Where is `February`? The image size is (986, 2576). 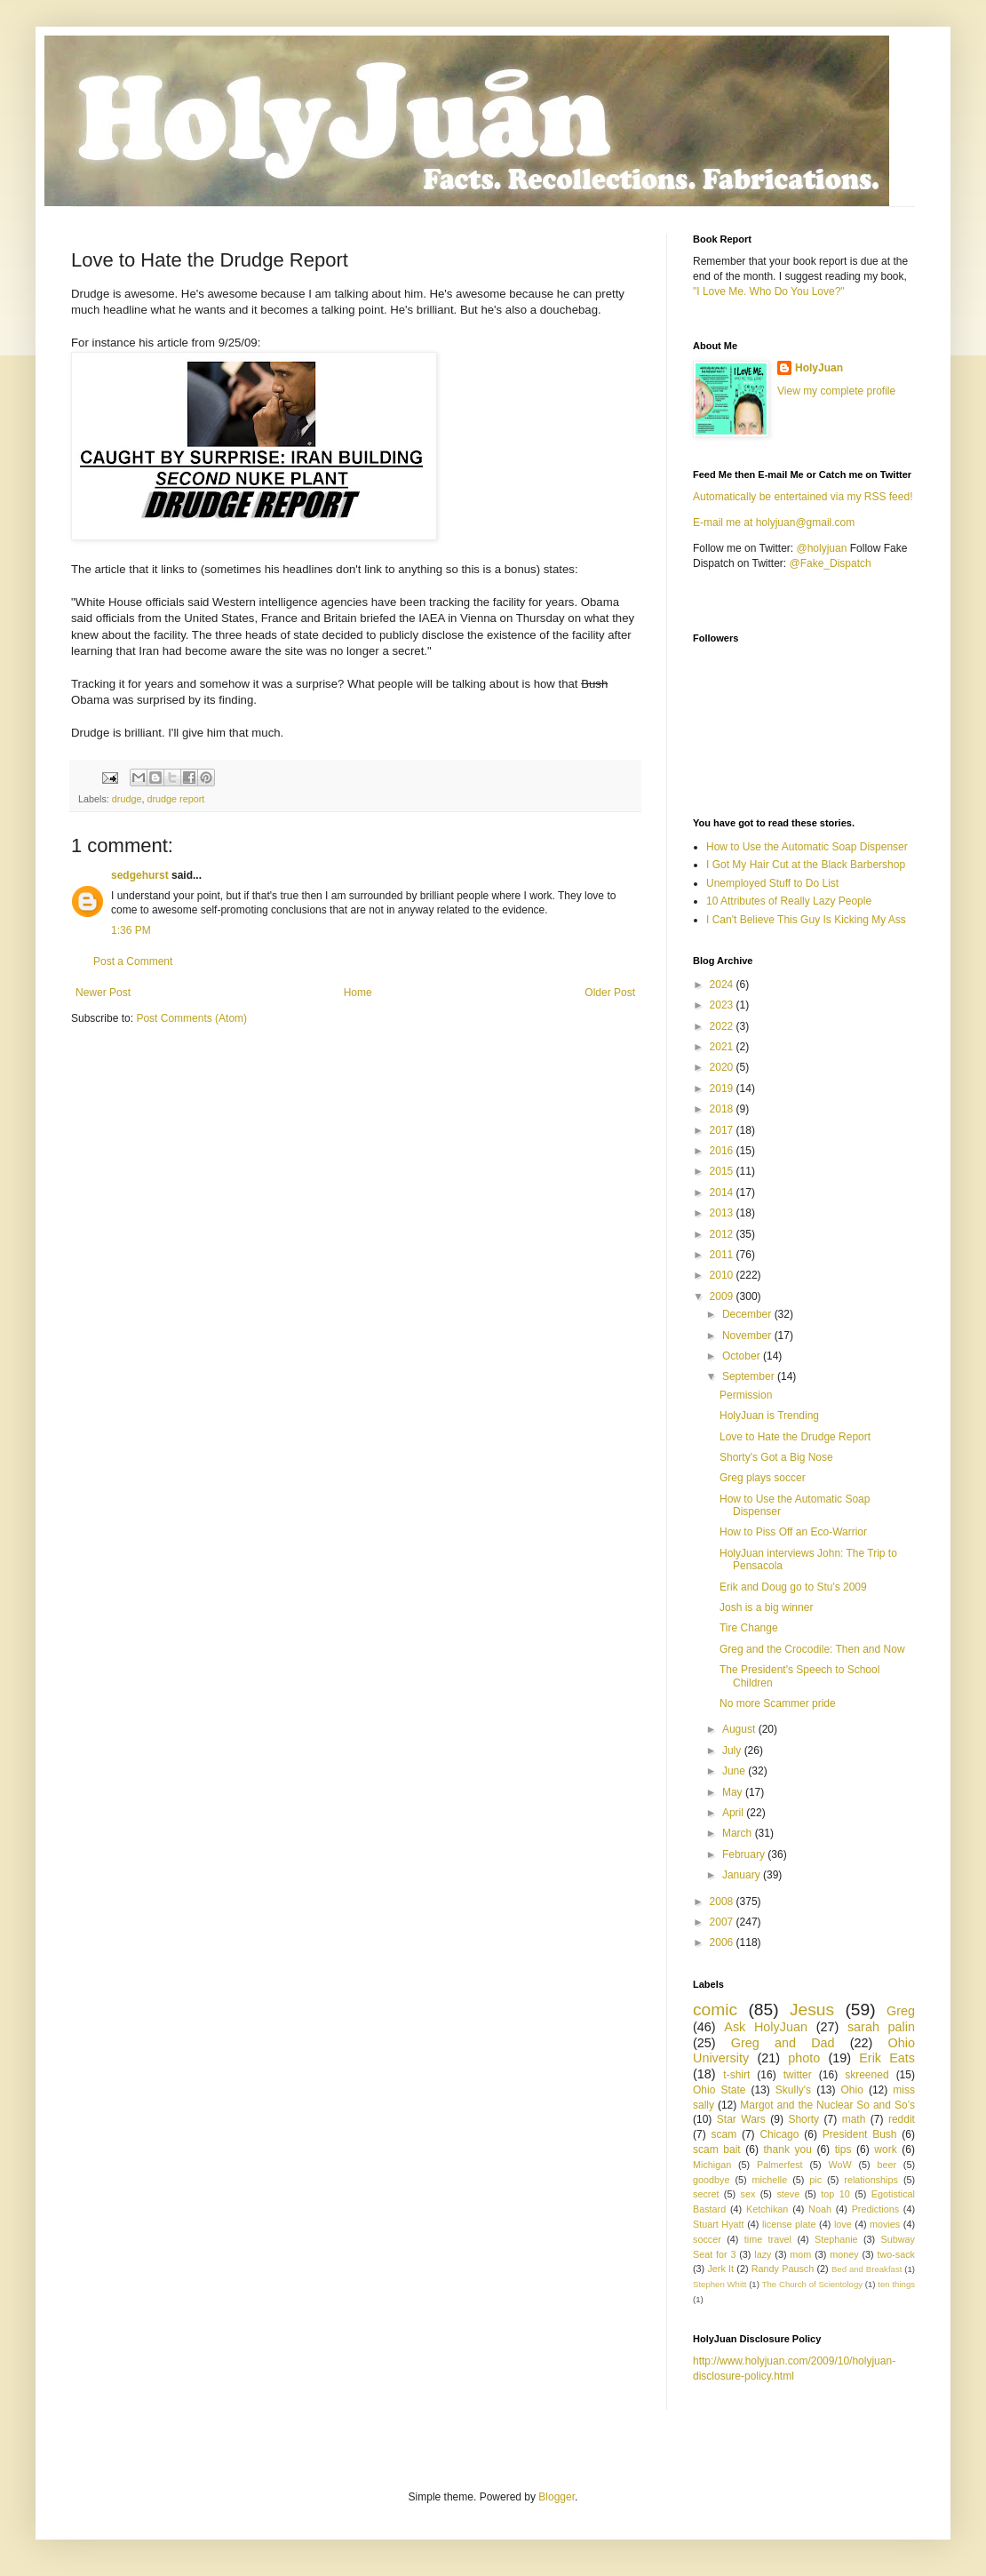
February is located at coordinates (744, 1854).